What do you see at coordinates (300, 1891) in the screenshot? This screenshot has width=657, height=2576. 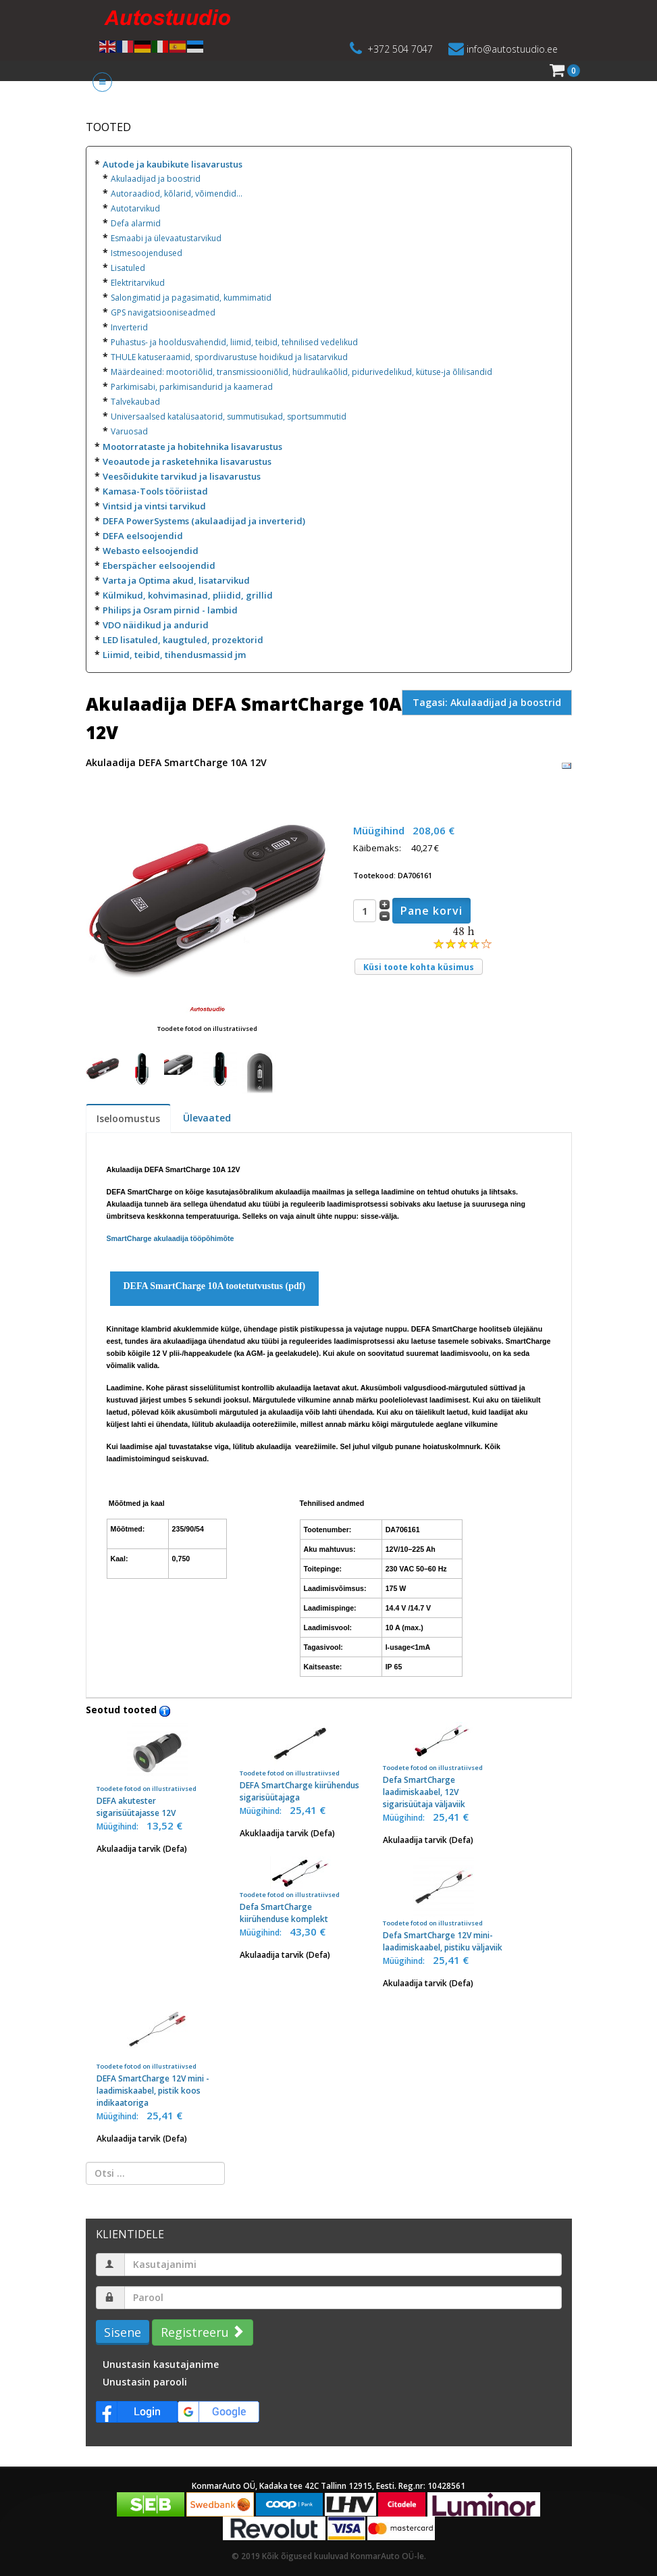 I see `Defa SmartCharge kiirühenduse komplekt` at bounding box center [300, 1891].